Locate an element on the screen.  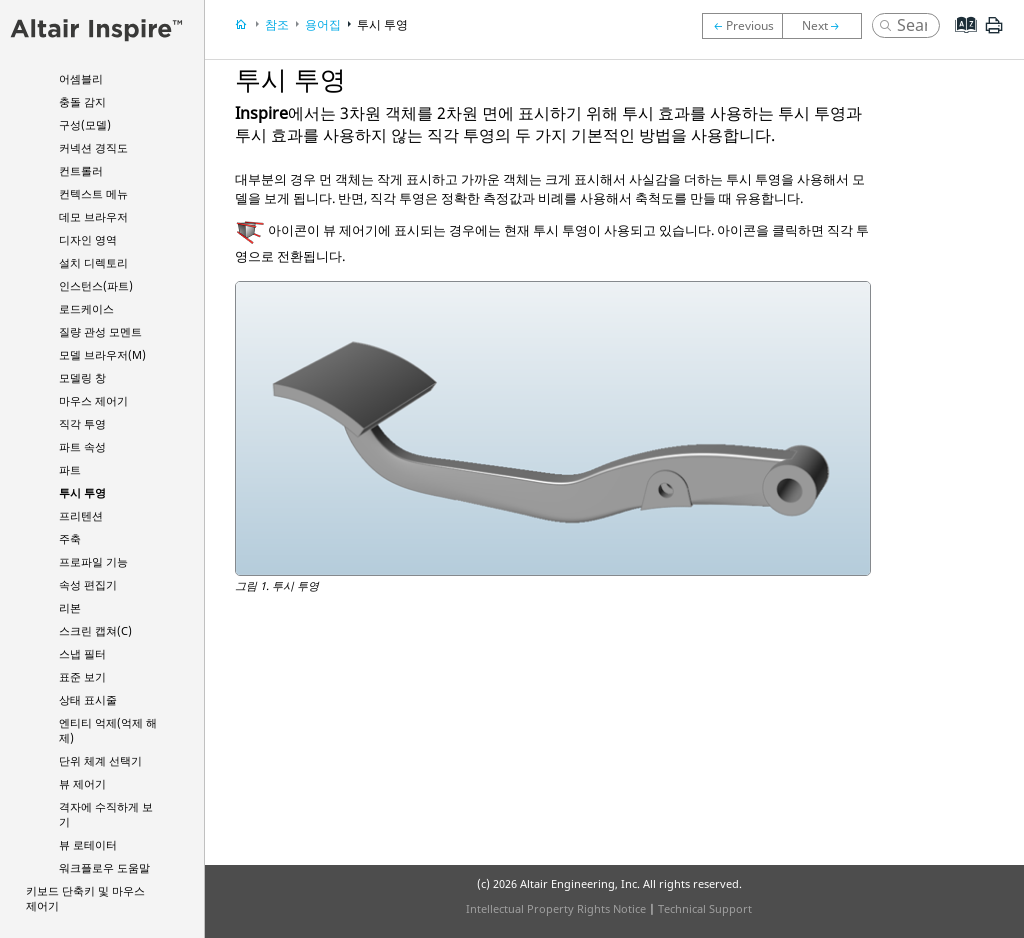
리본 is located at coordinates (70, 607).